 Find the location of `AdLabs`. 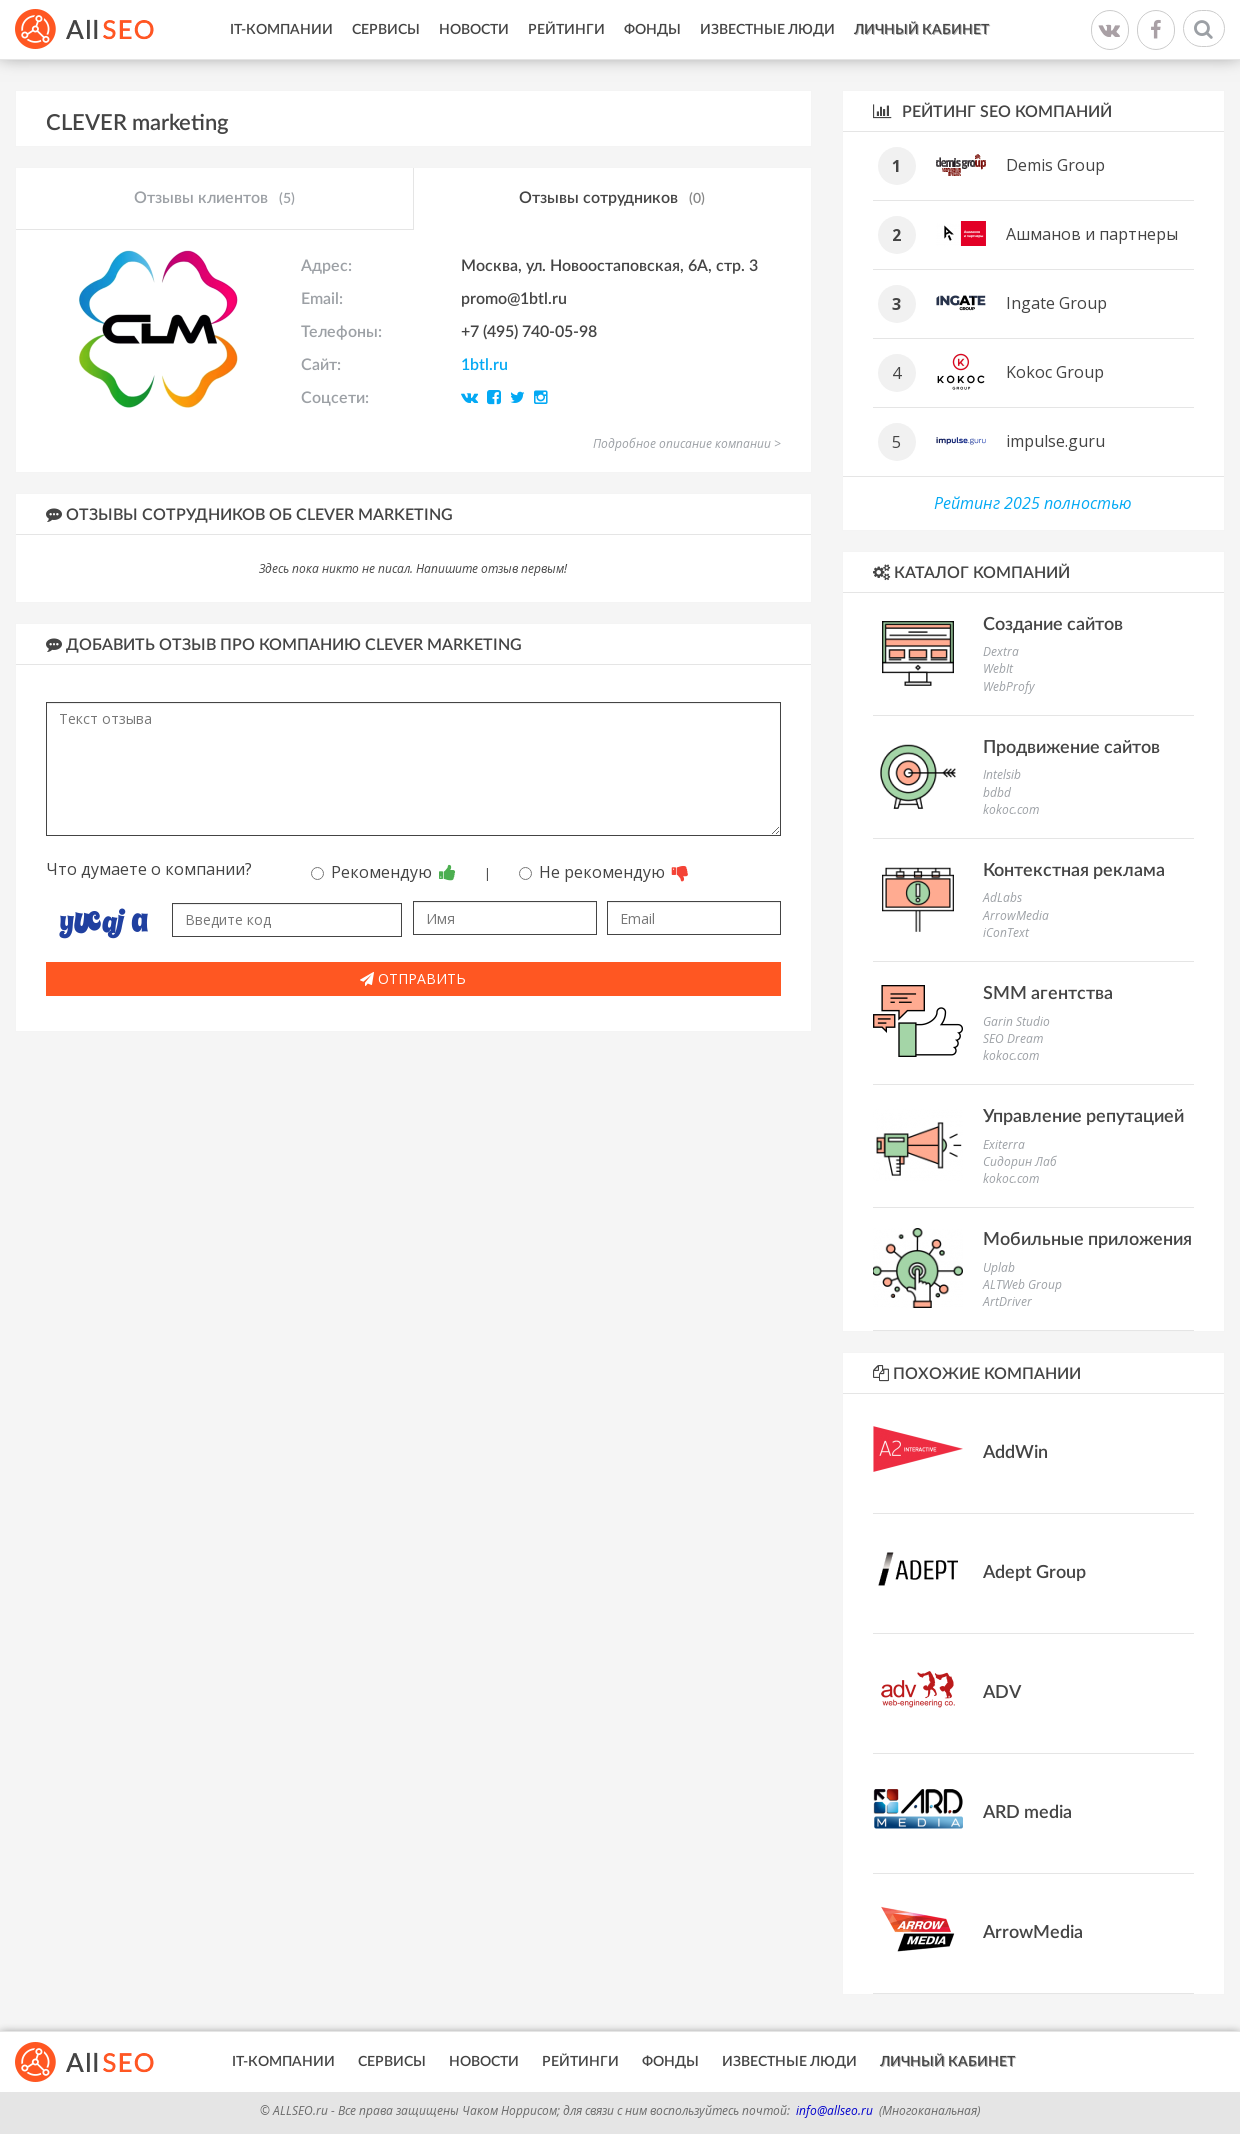

AdLabs is located at coordinates (1002, 897).